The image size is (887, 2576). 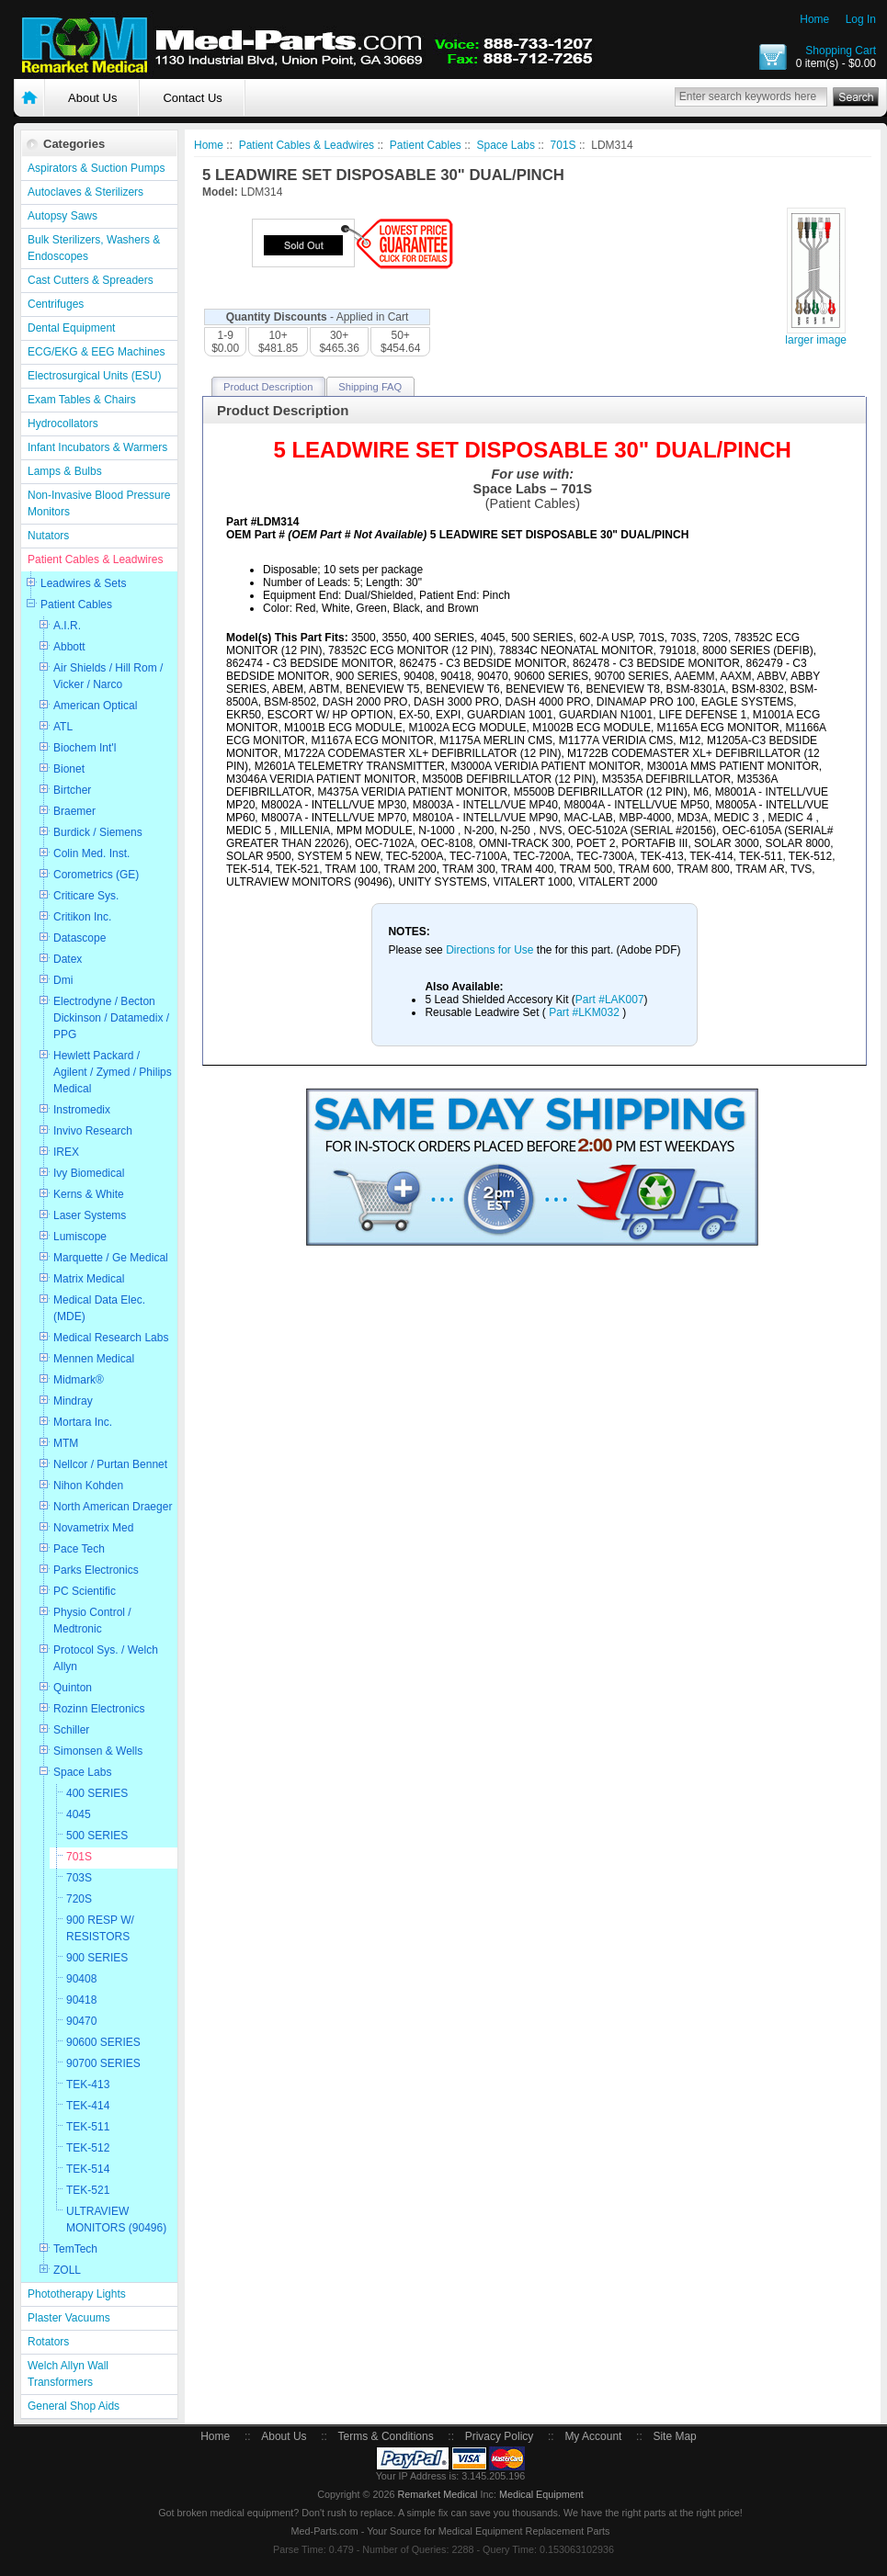 What do you see at coordinates (98, 1708) in the screenshot?
I see `Rozinn Electronics` at bounding box center [98, 1708].